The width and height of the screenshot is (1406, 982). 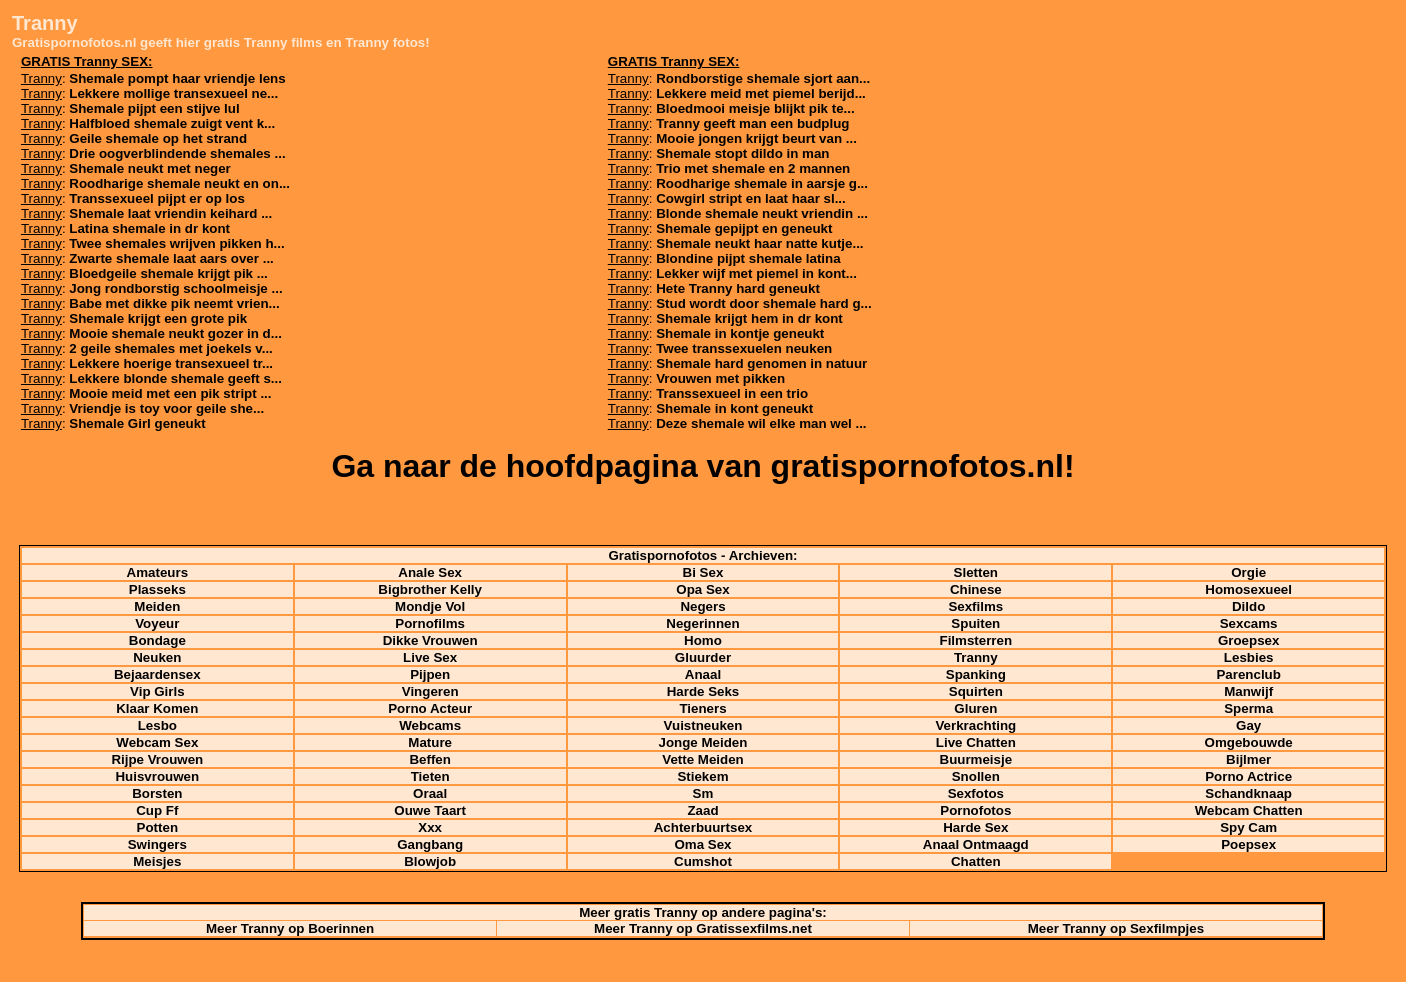 What do you see at coordinates (1248, 691) in the screenshot?
I see `Manwijf` at bounding box center [1248, 691].